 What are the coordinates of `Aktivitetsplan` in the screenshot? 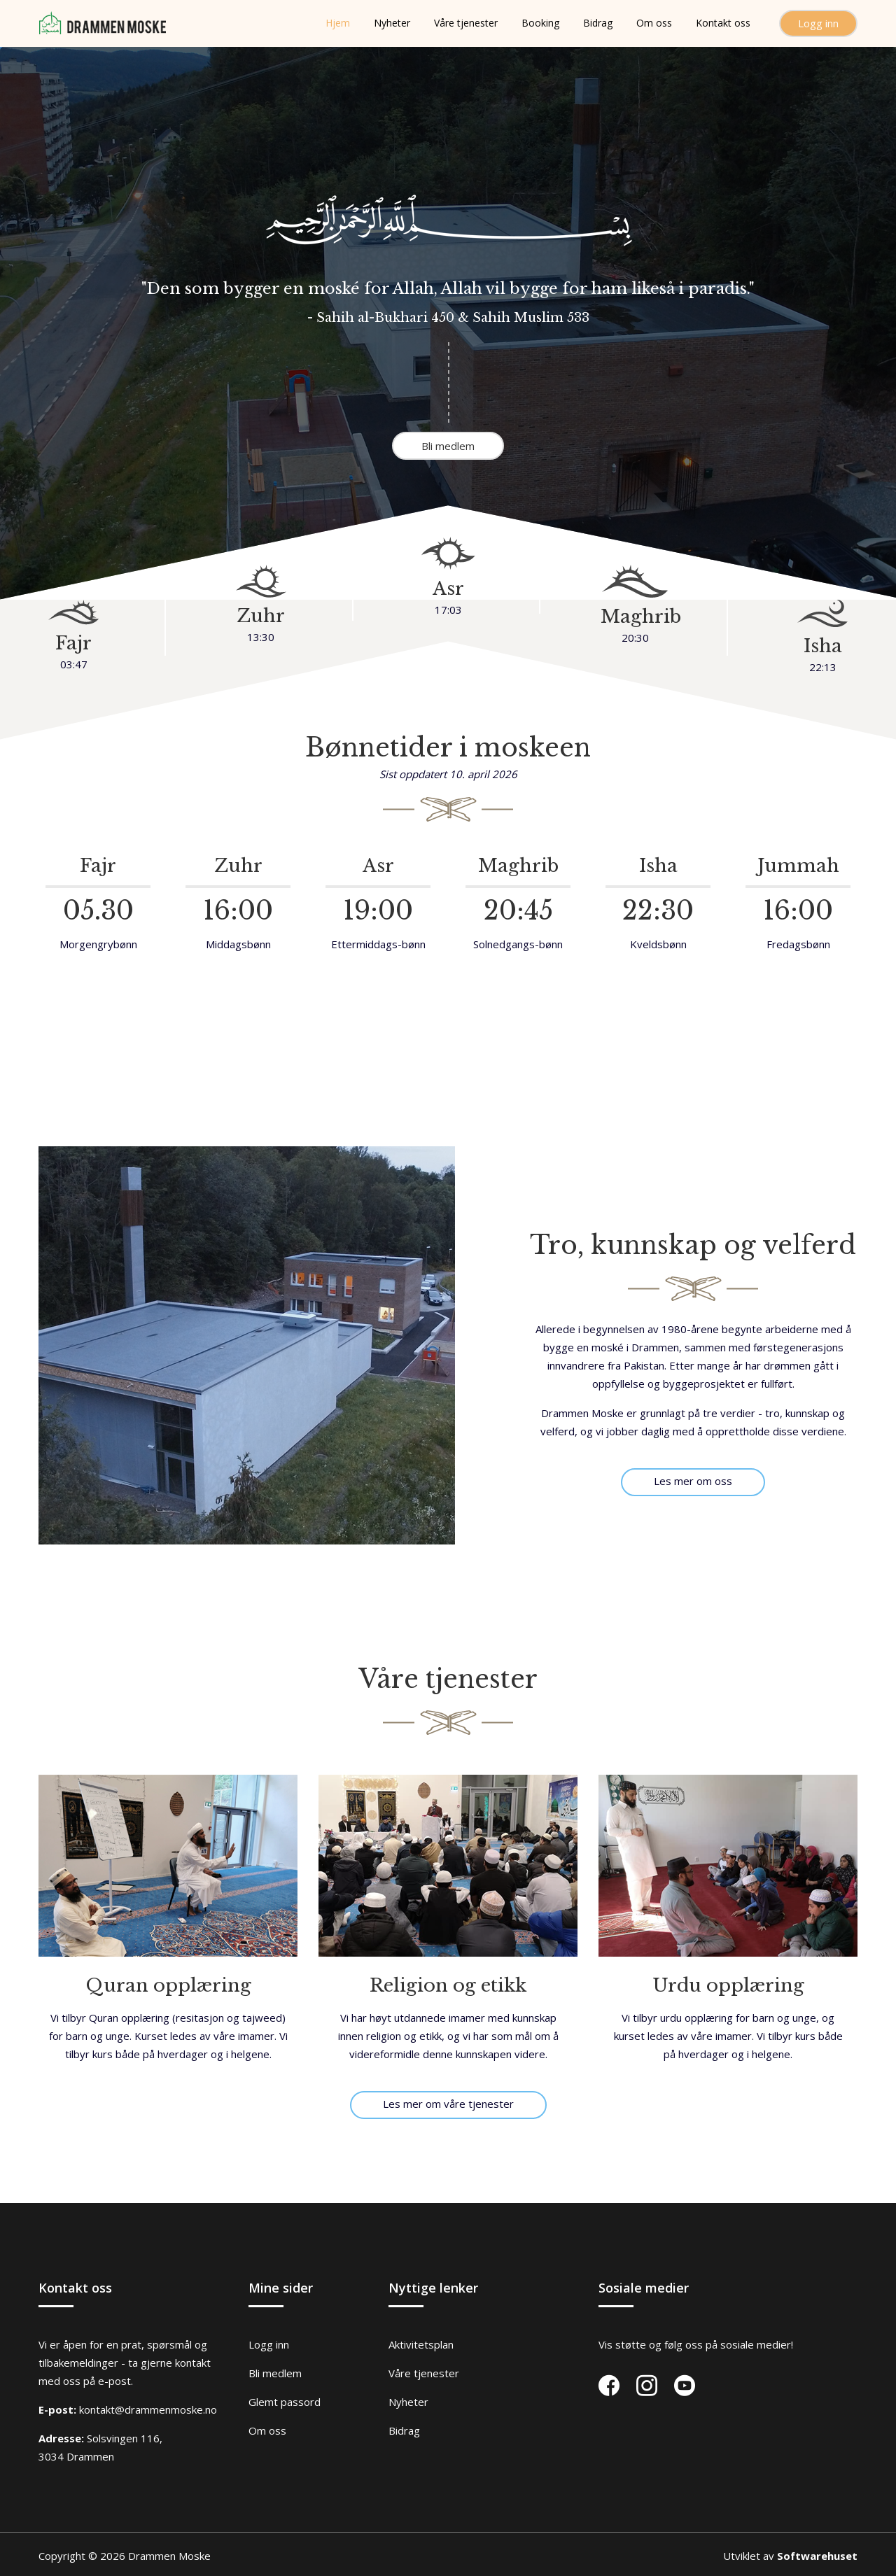 It's located at (421, 2344).